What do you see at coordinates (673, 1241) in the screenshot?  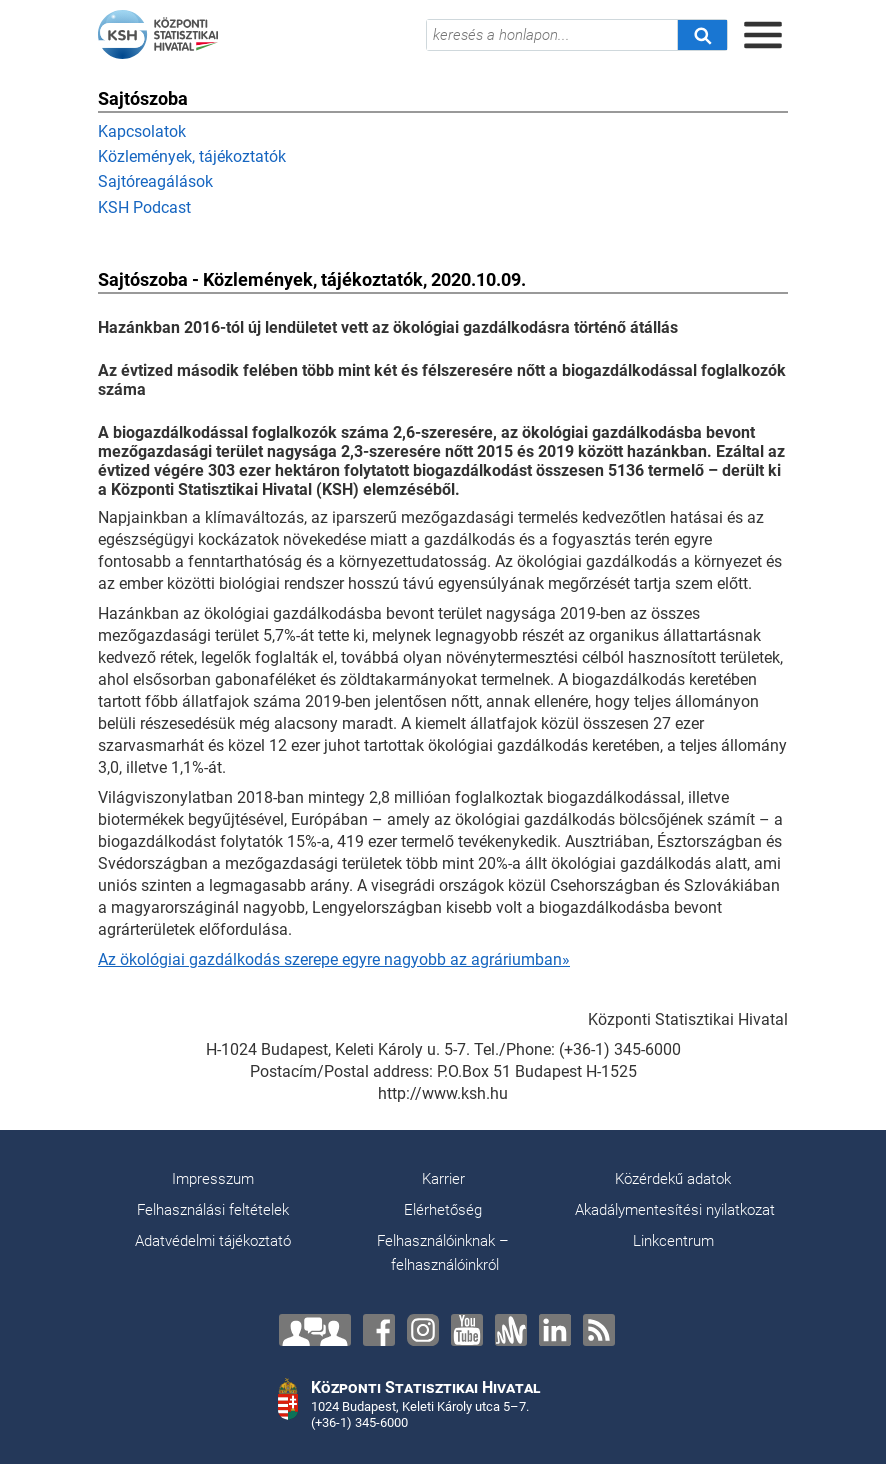 I see `Linkcentrum` at bounding box center [673, 1241].